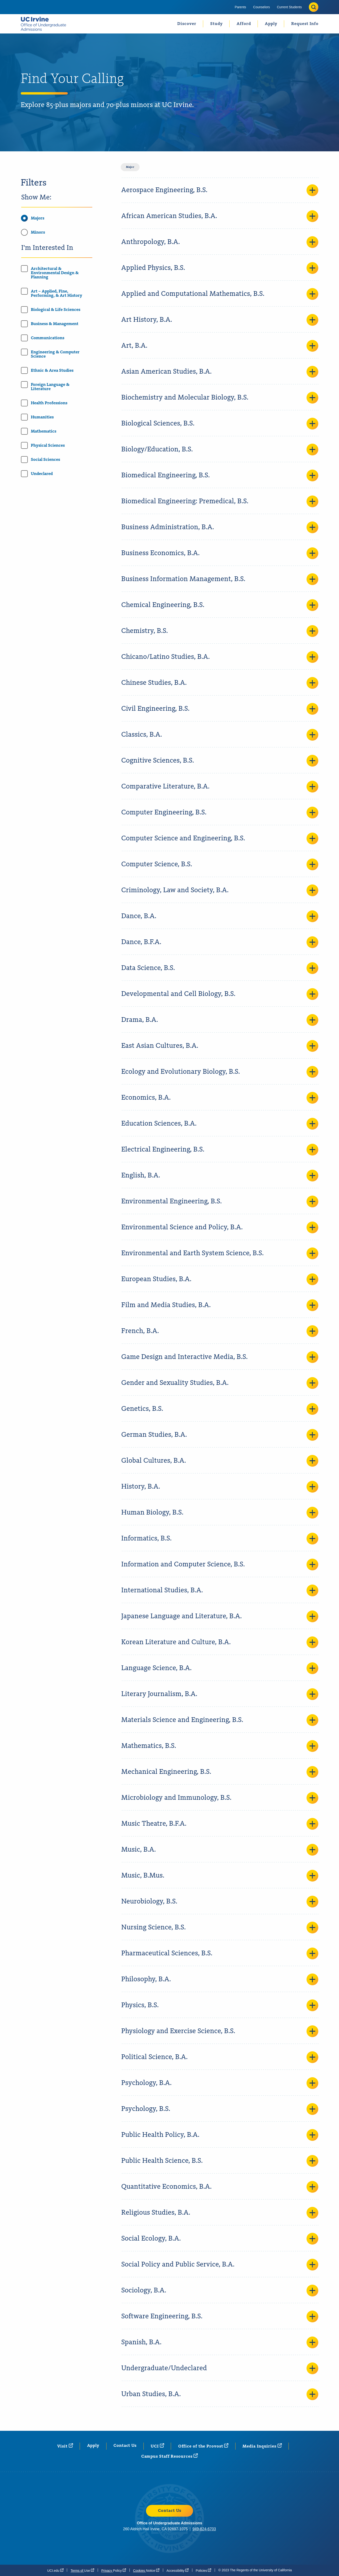 This screenshot has width=339, height=2576. What do you see at coordinates (186, 24) in the screenshot?
I see `Discover` at bounding box center [186, 24].